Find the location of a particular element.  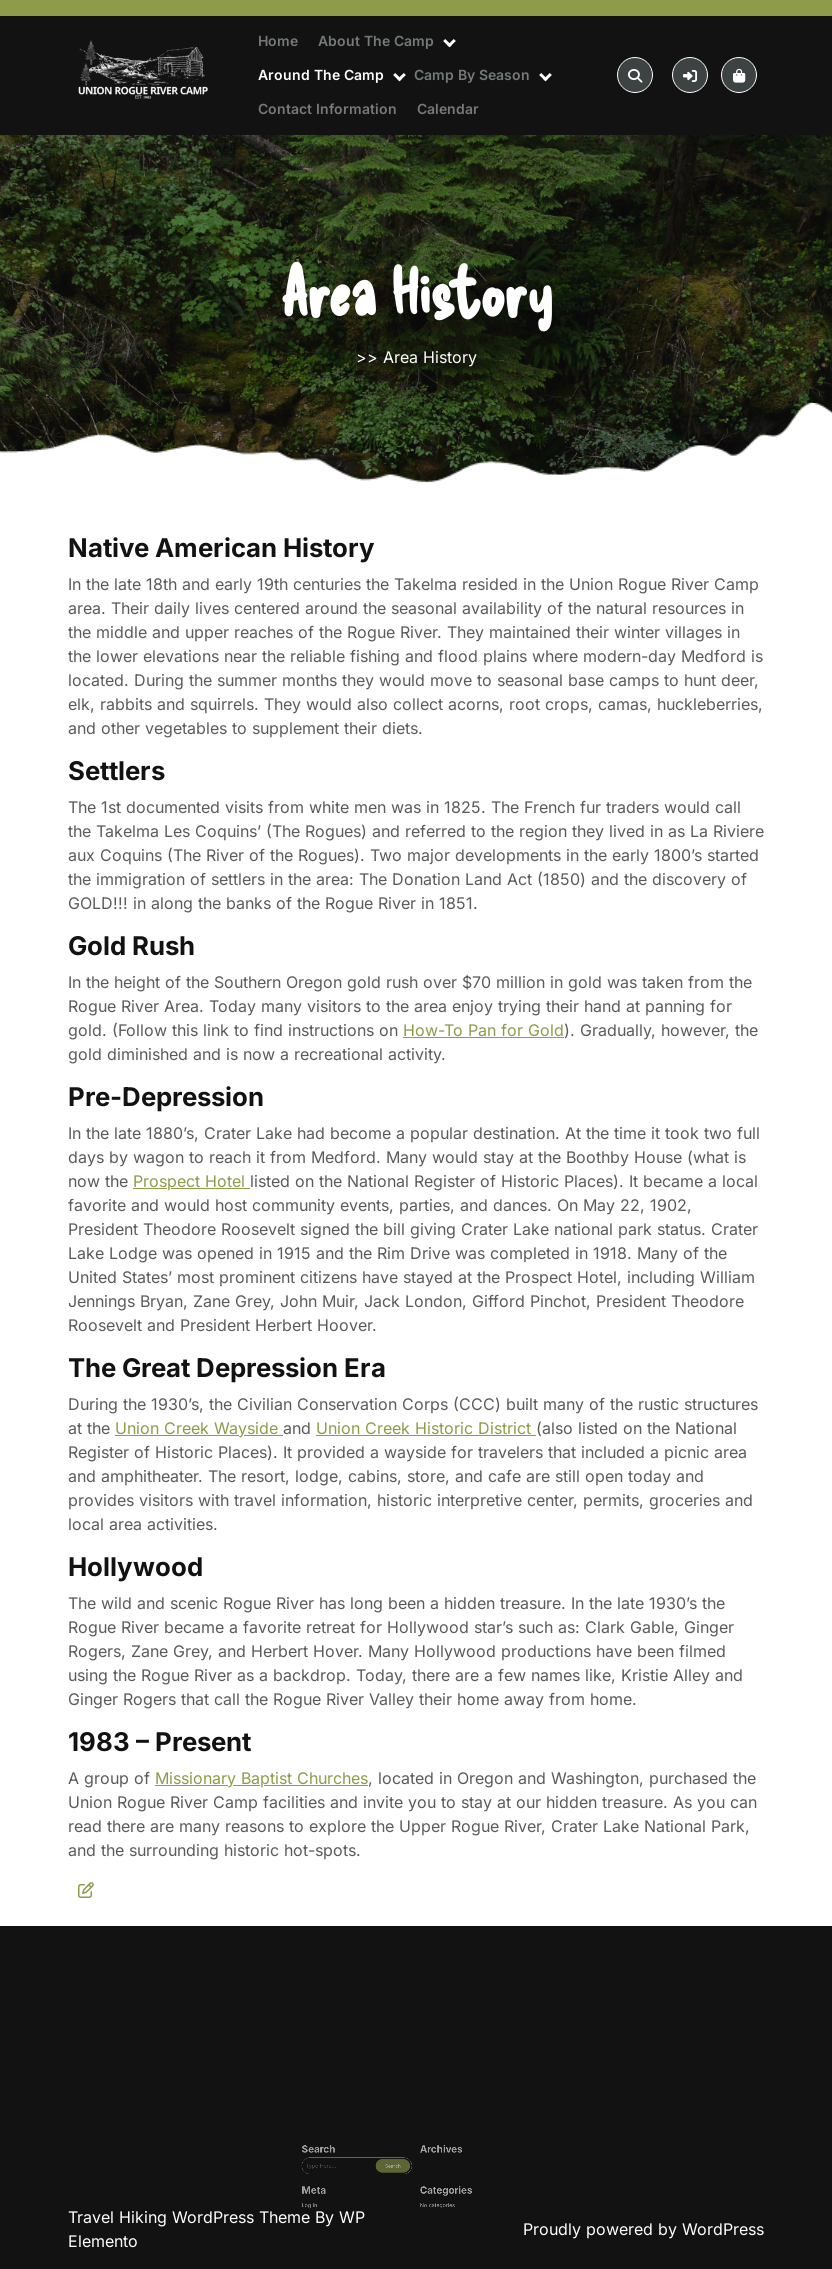

How-To Pan for Gold is located at coordinates (483, 1030).